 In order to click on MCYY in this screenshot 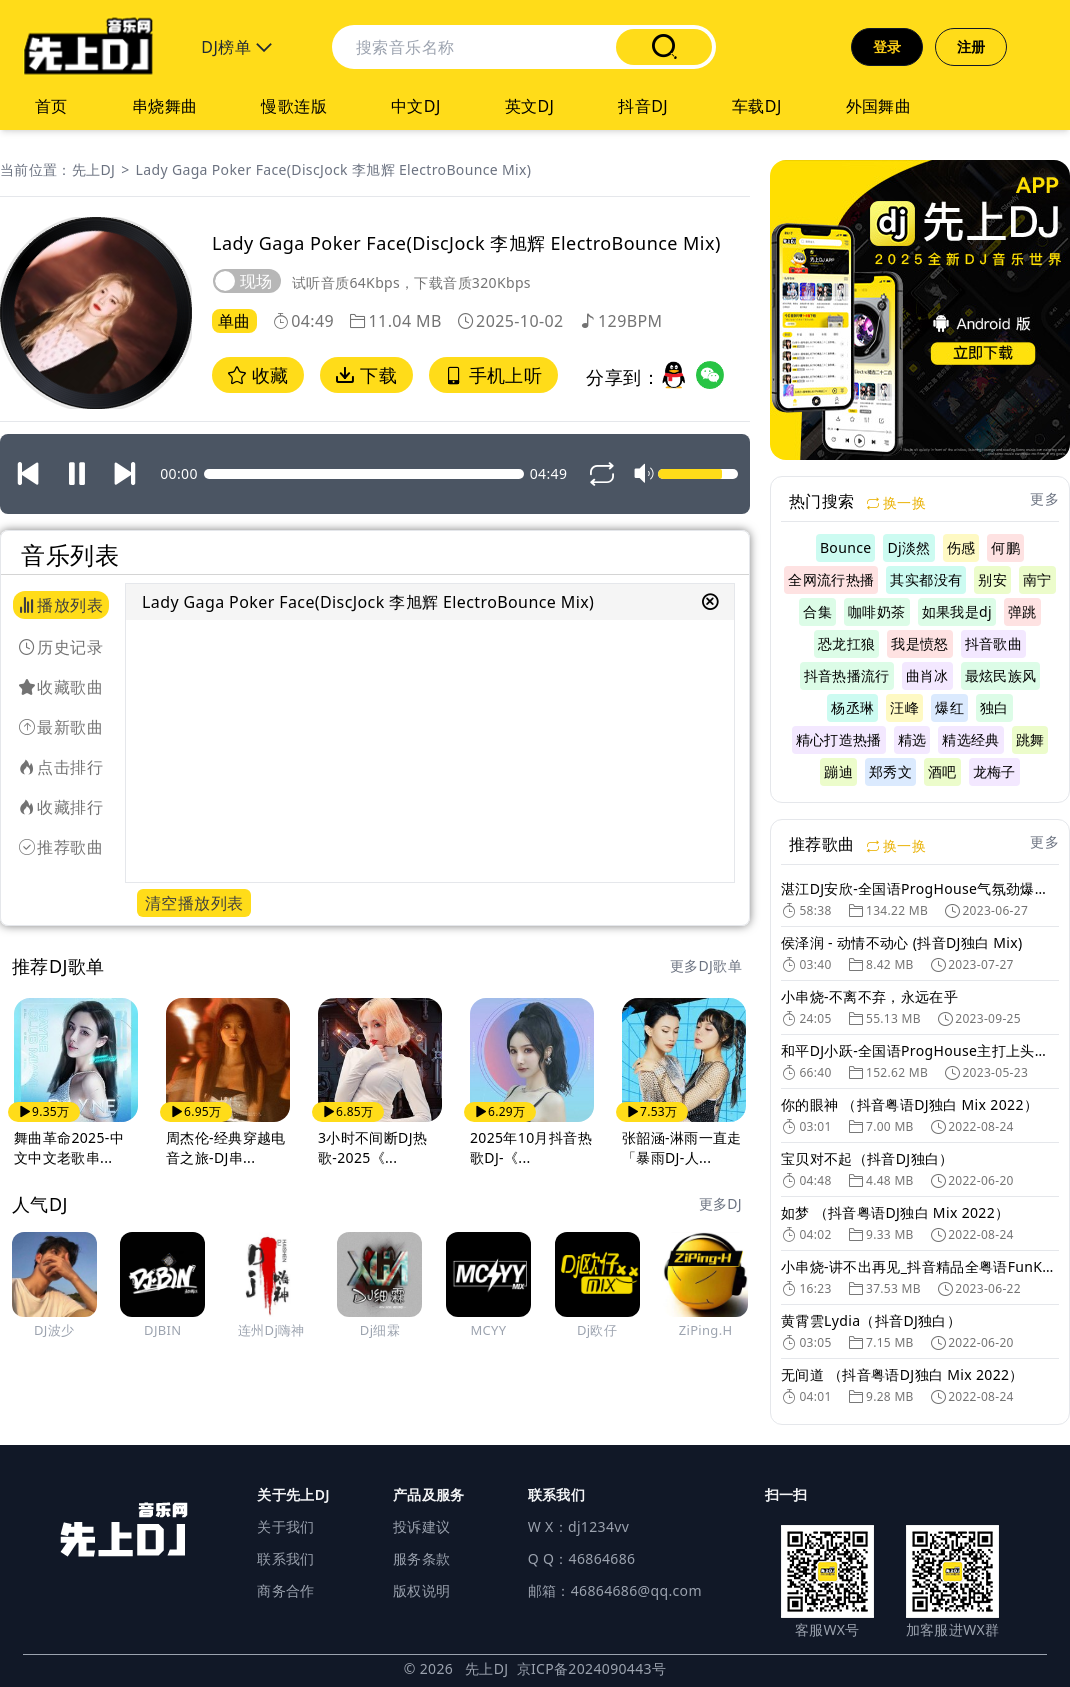, I will do `click(488, 1330)`.